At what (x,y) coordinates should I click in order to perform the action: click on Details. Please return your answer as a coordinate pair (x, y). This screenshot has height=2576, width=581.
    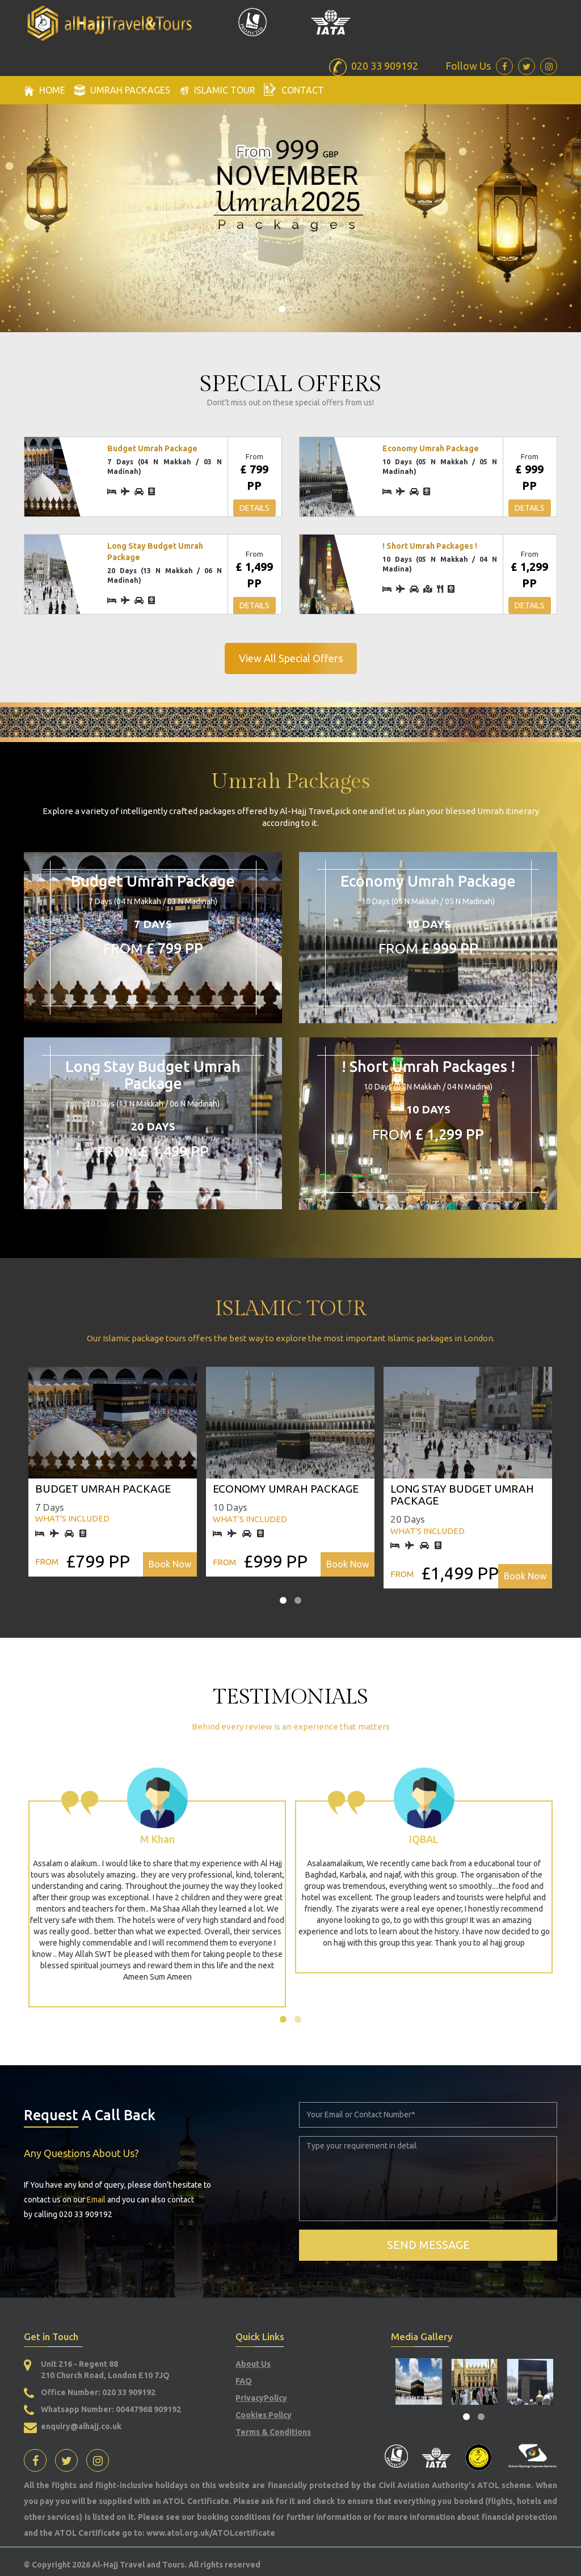
    Looking at the image, I should click on (254, 507).